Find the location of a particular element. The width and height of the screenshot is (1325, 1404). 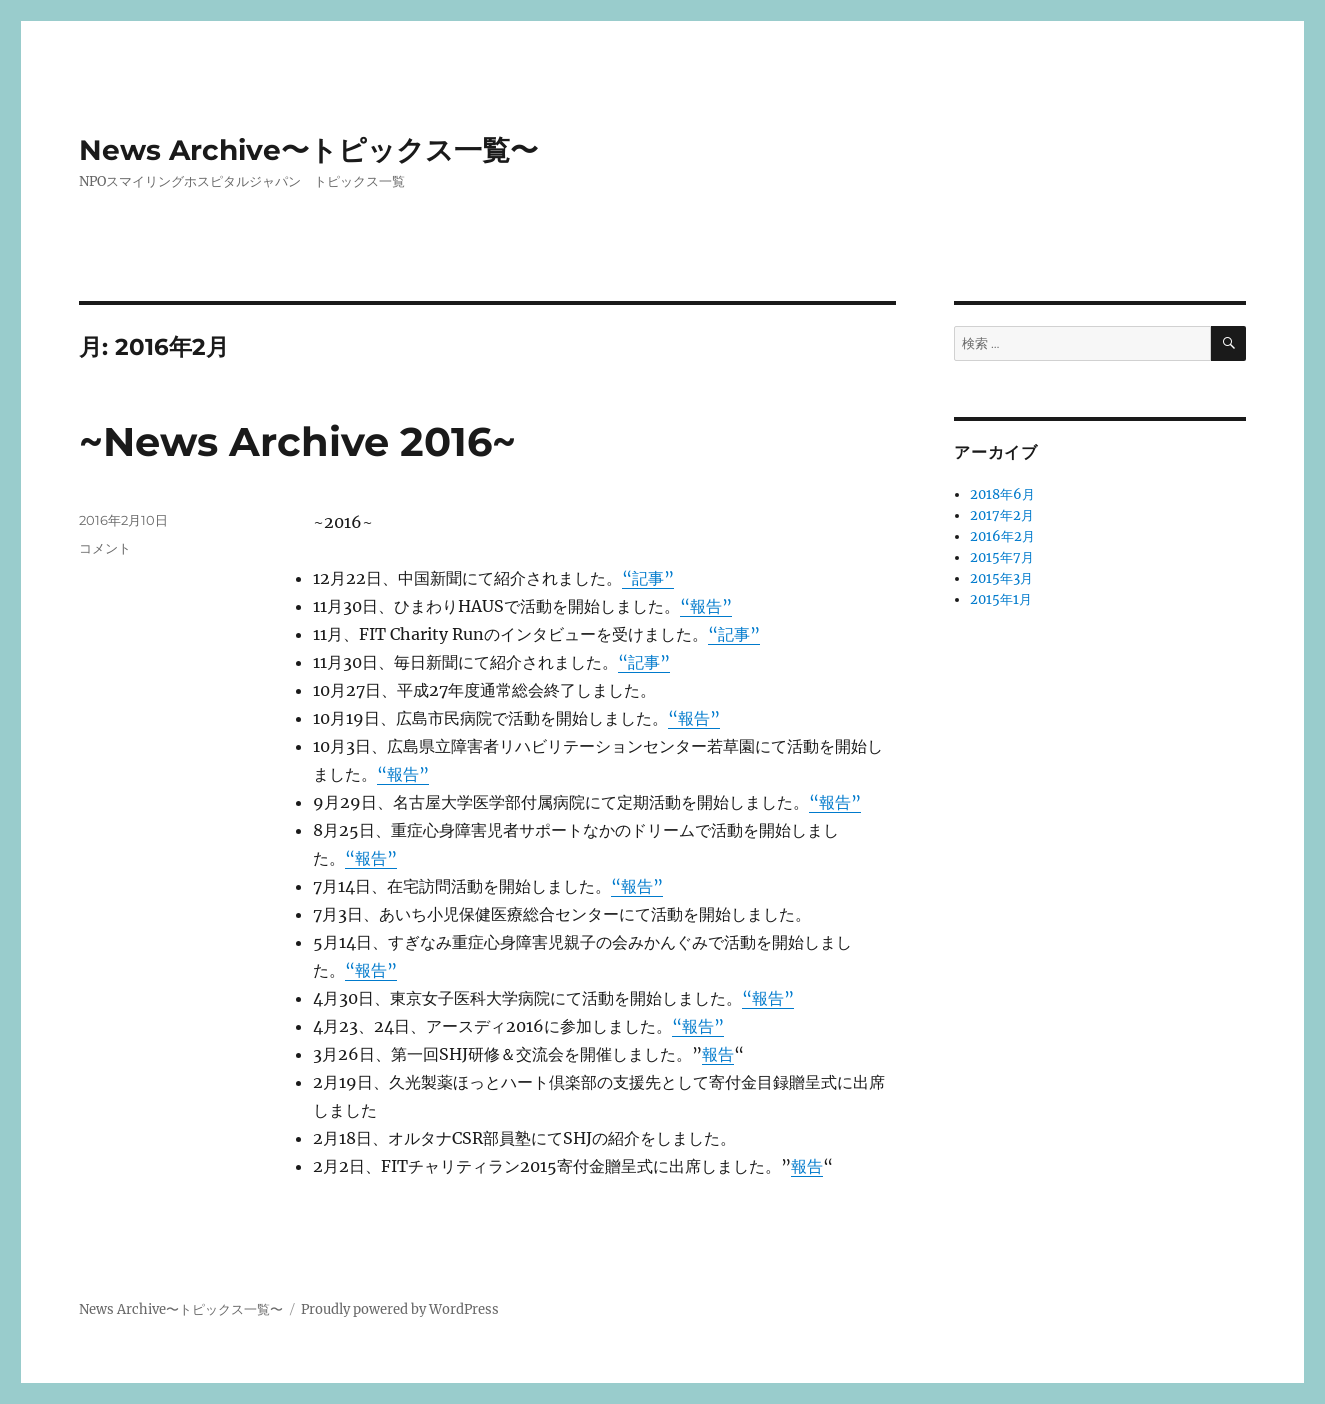

News Archive〜トピックス一覧〜 is located at coordinates (308, 150).